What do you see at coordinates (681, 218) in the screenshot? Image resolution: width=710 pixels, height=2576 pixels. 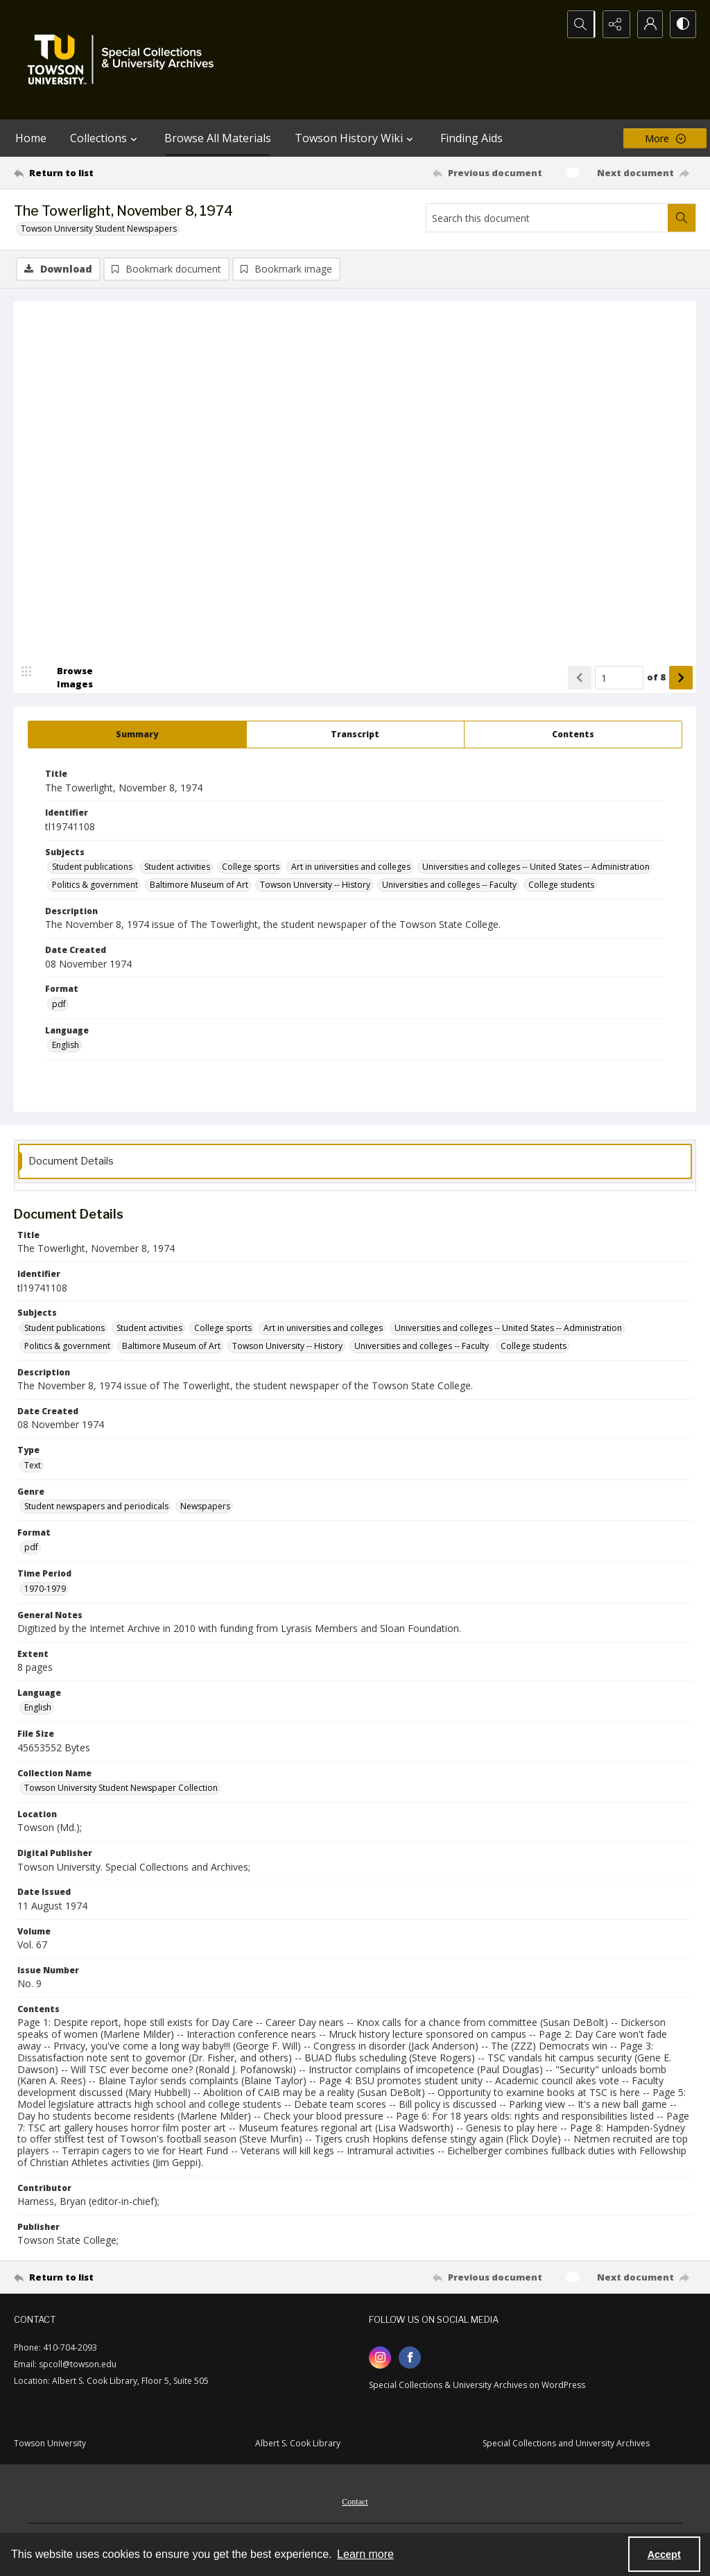 I see `[Search within document]` at bounding box center [681, 218].